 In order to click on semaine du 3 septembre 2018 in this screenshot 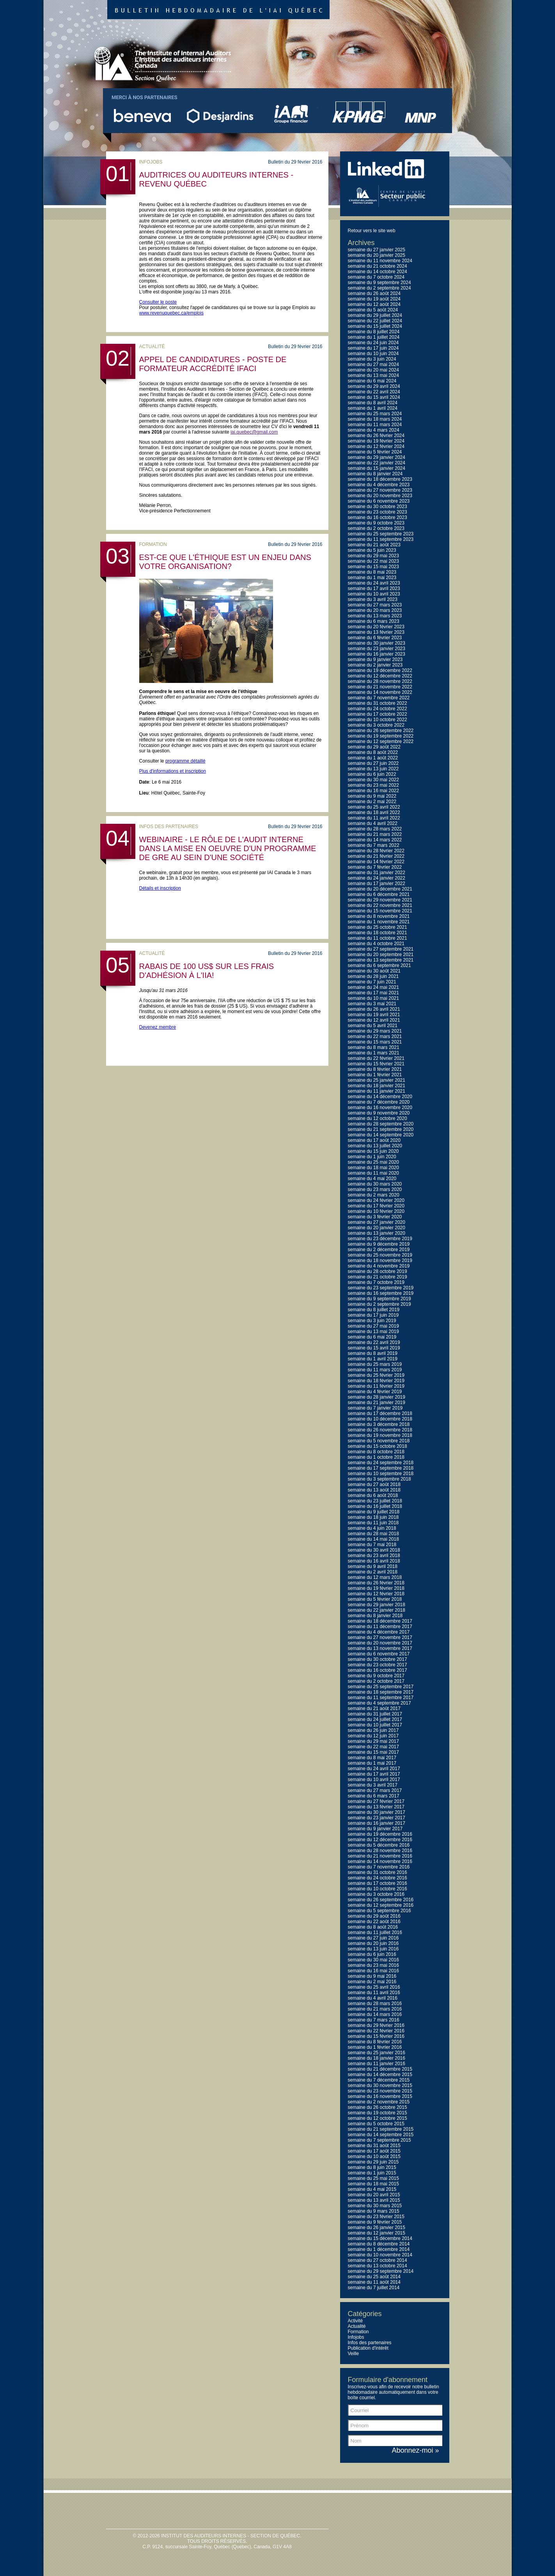, I will do `click(379, 1479)`.